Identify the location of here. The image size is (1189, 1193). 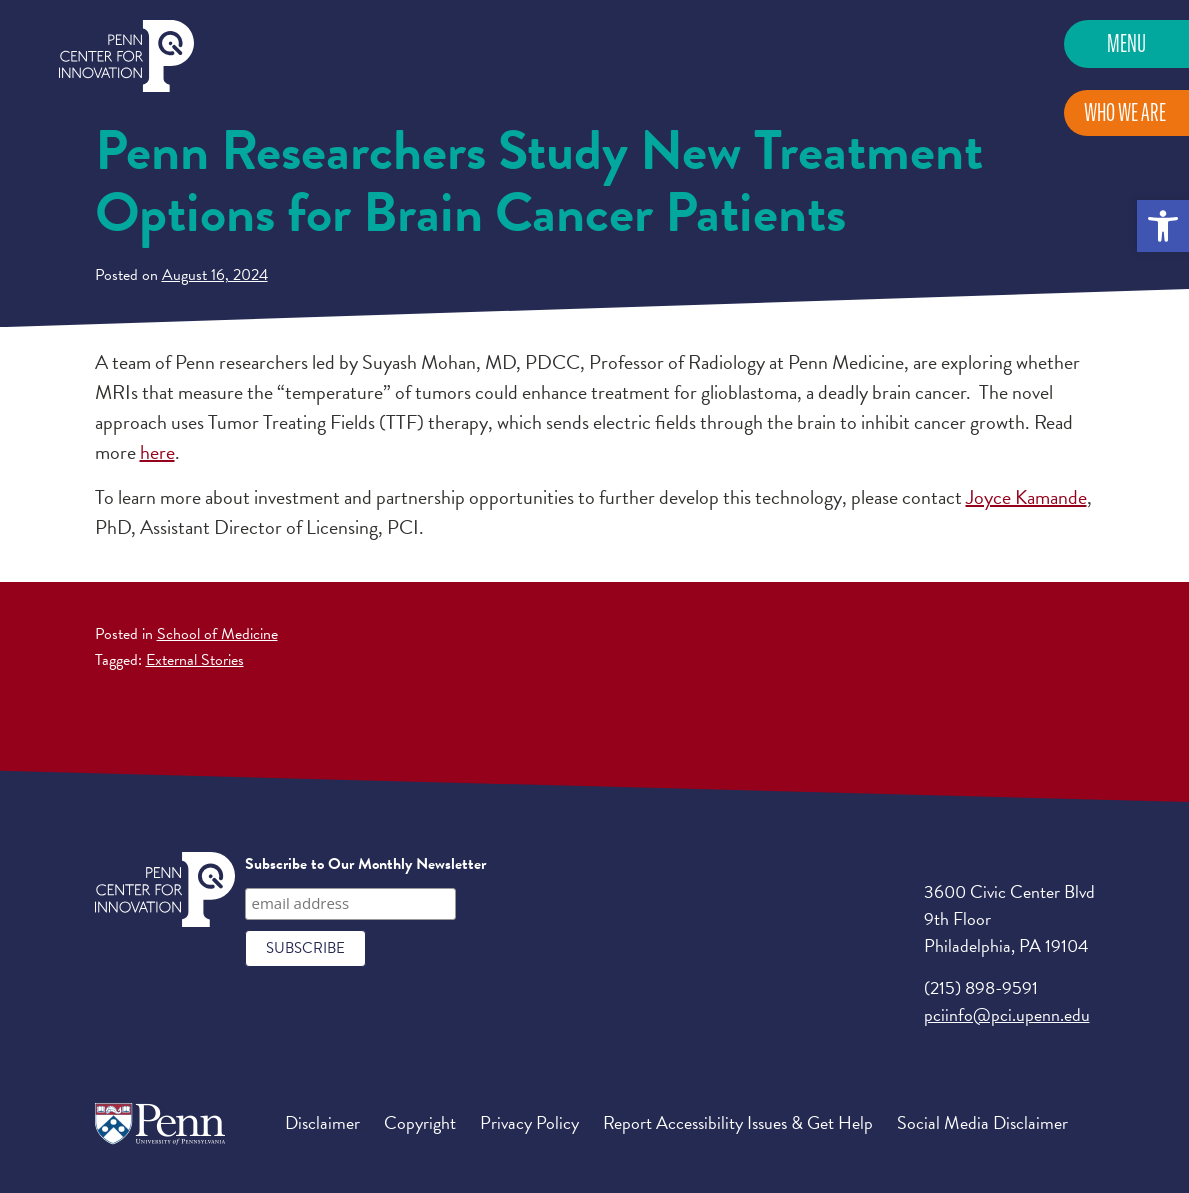
(157, 452).